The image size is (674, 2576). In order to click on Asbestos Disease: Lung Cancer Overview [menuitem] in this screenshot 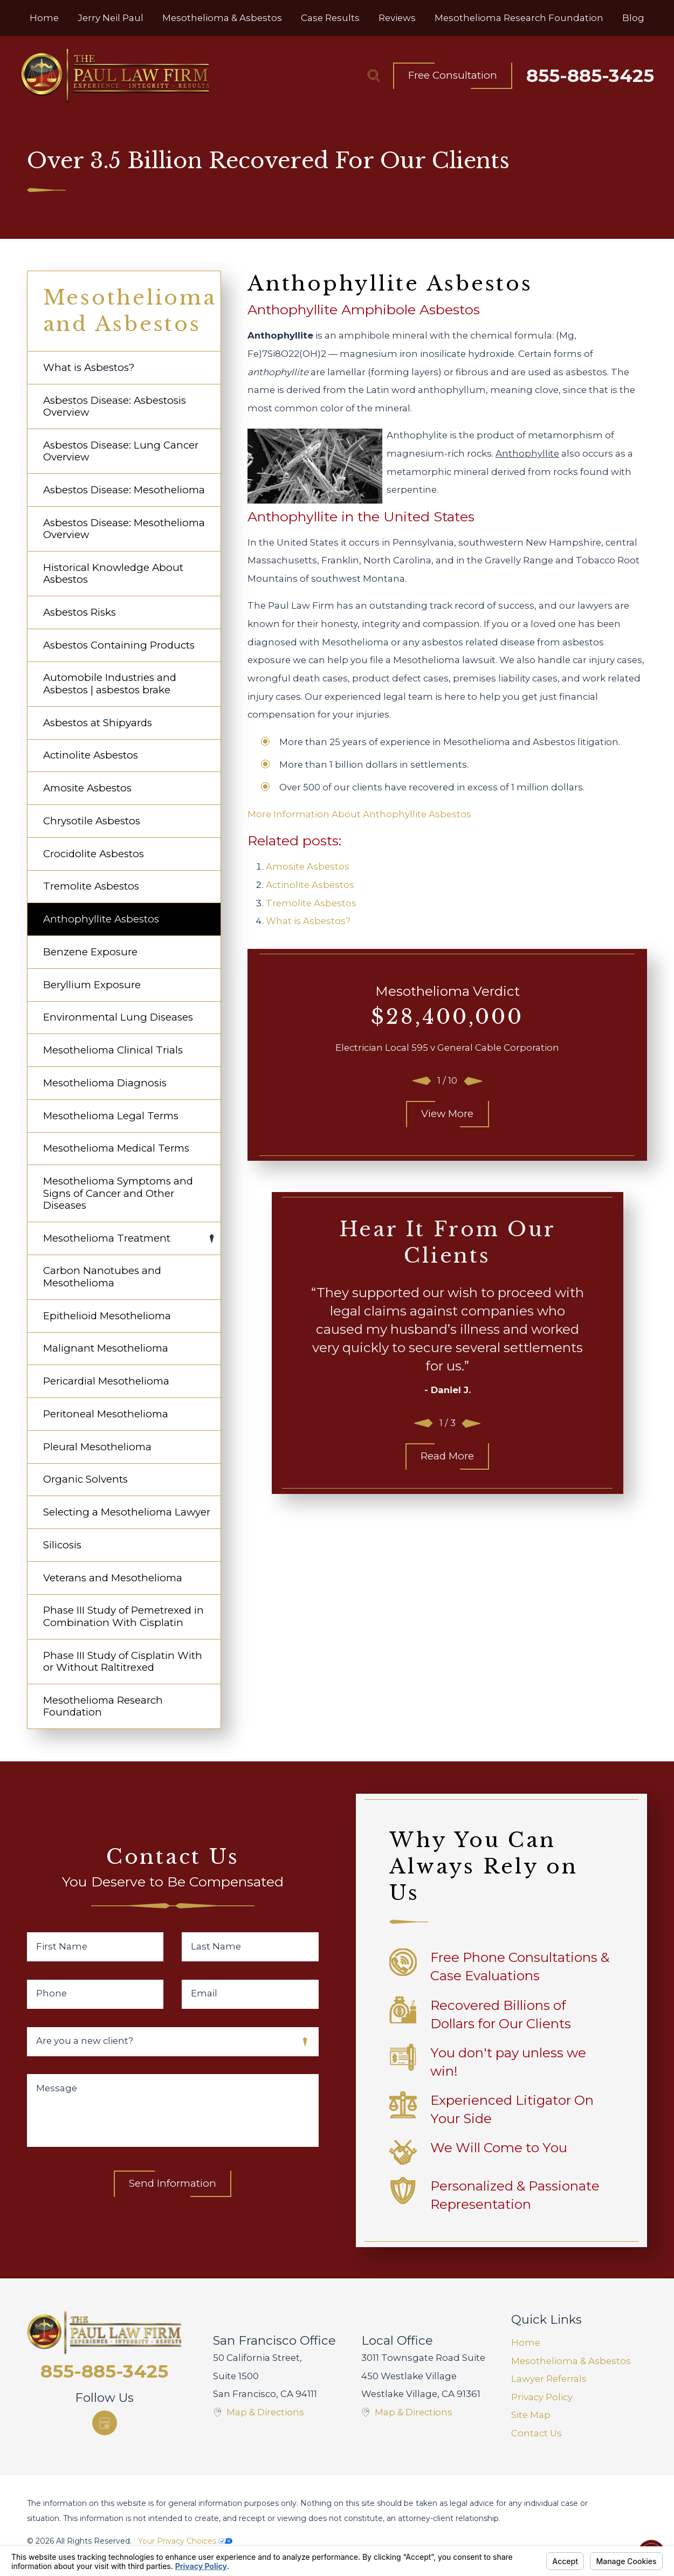, I will do `click(120, 451)`.